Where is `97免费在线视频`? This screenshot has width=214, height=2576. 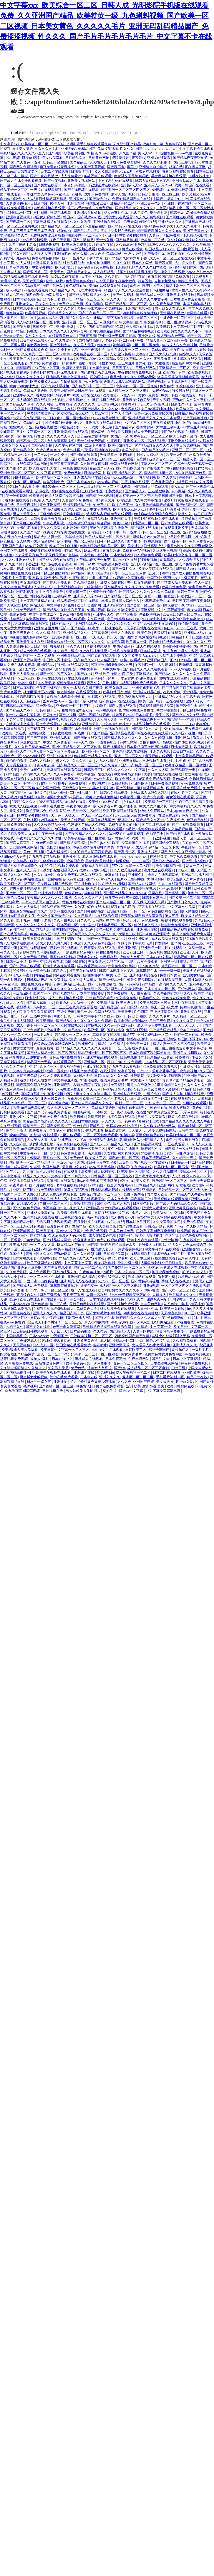 97免费在线视频 is located at coordinates (95, 1231).